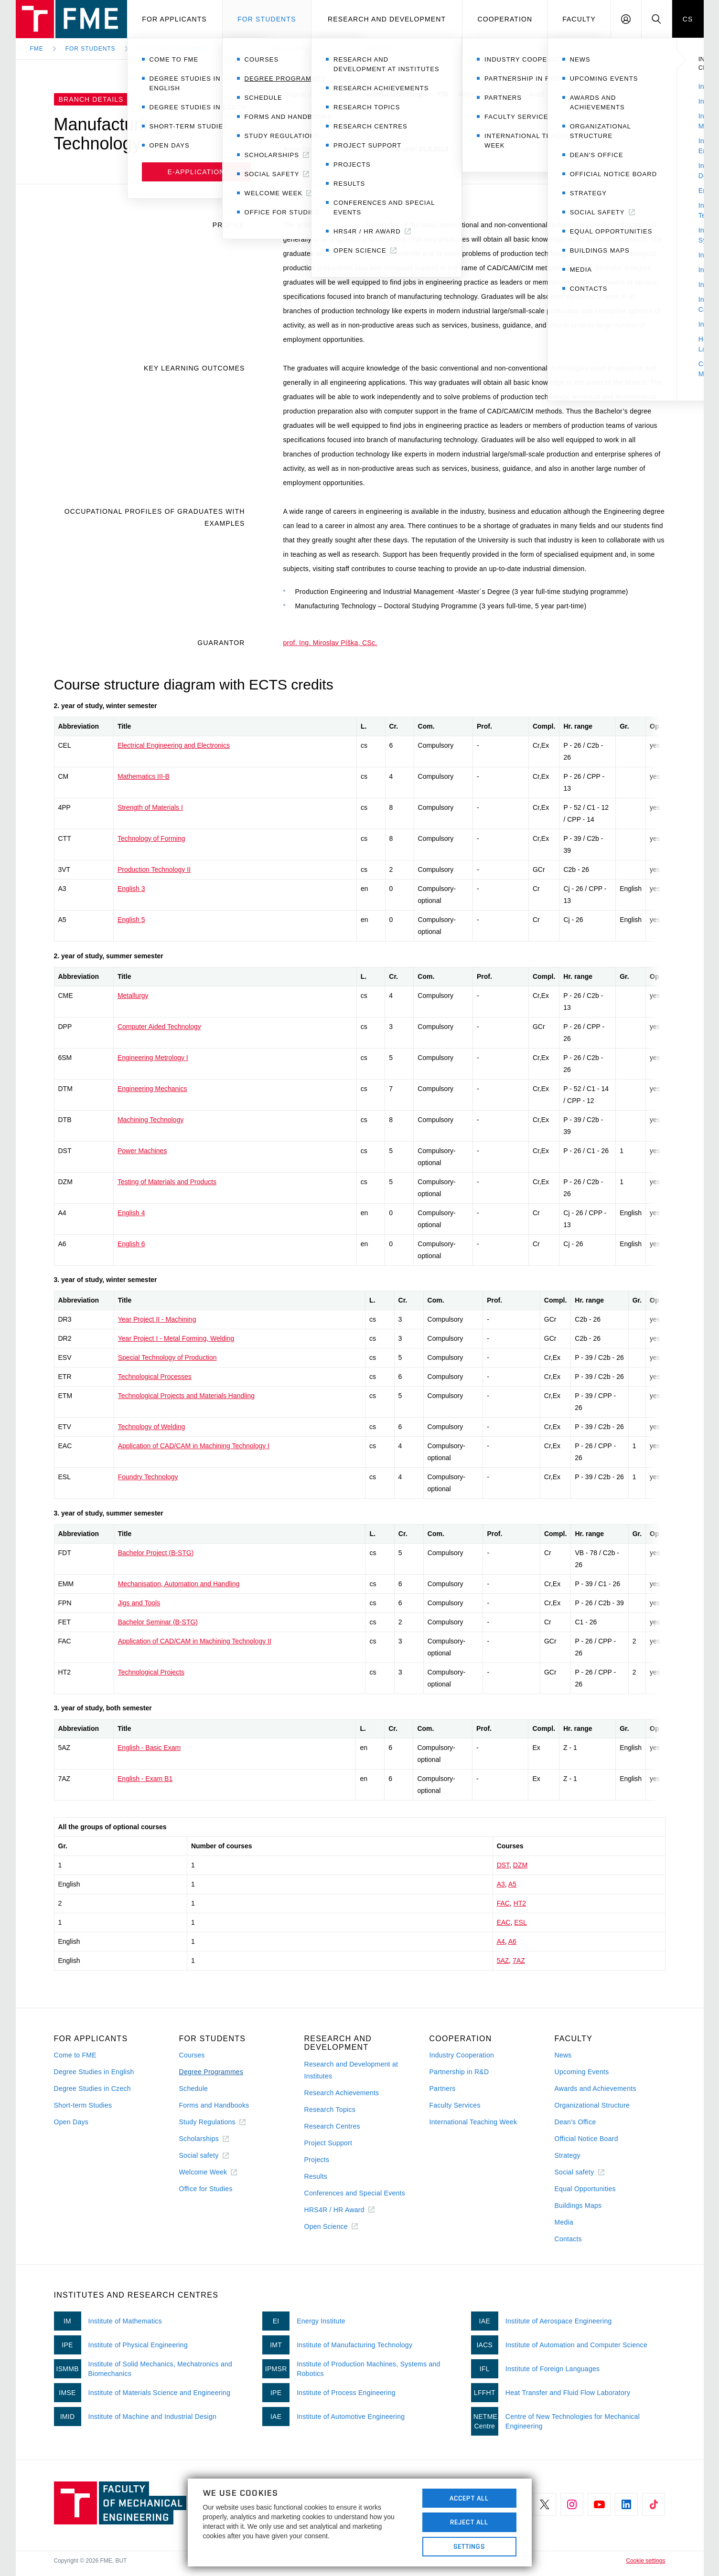 Image resolution: width=719 pixels, height=2576 pixels. What do you see at coordinates (145, 1778) in the screenshot?
I see `English - Exam B1` at bounding box center [145, 1778].